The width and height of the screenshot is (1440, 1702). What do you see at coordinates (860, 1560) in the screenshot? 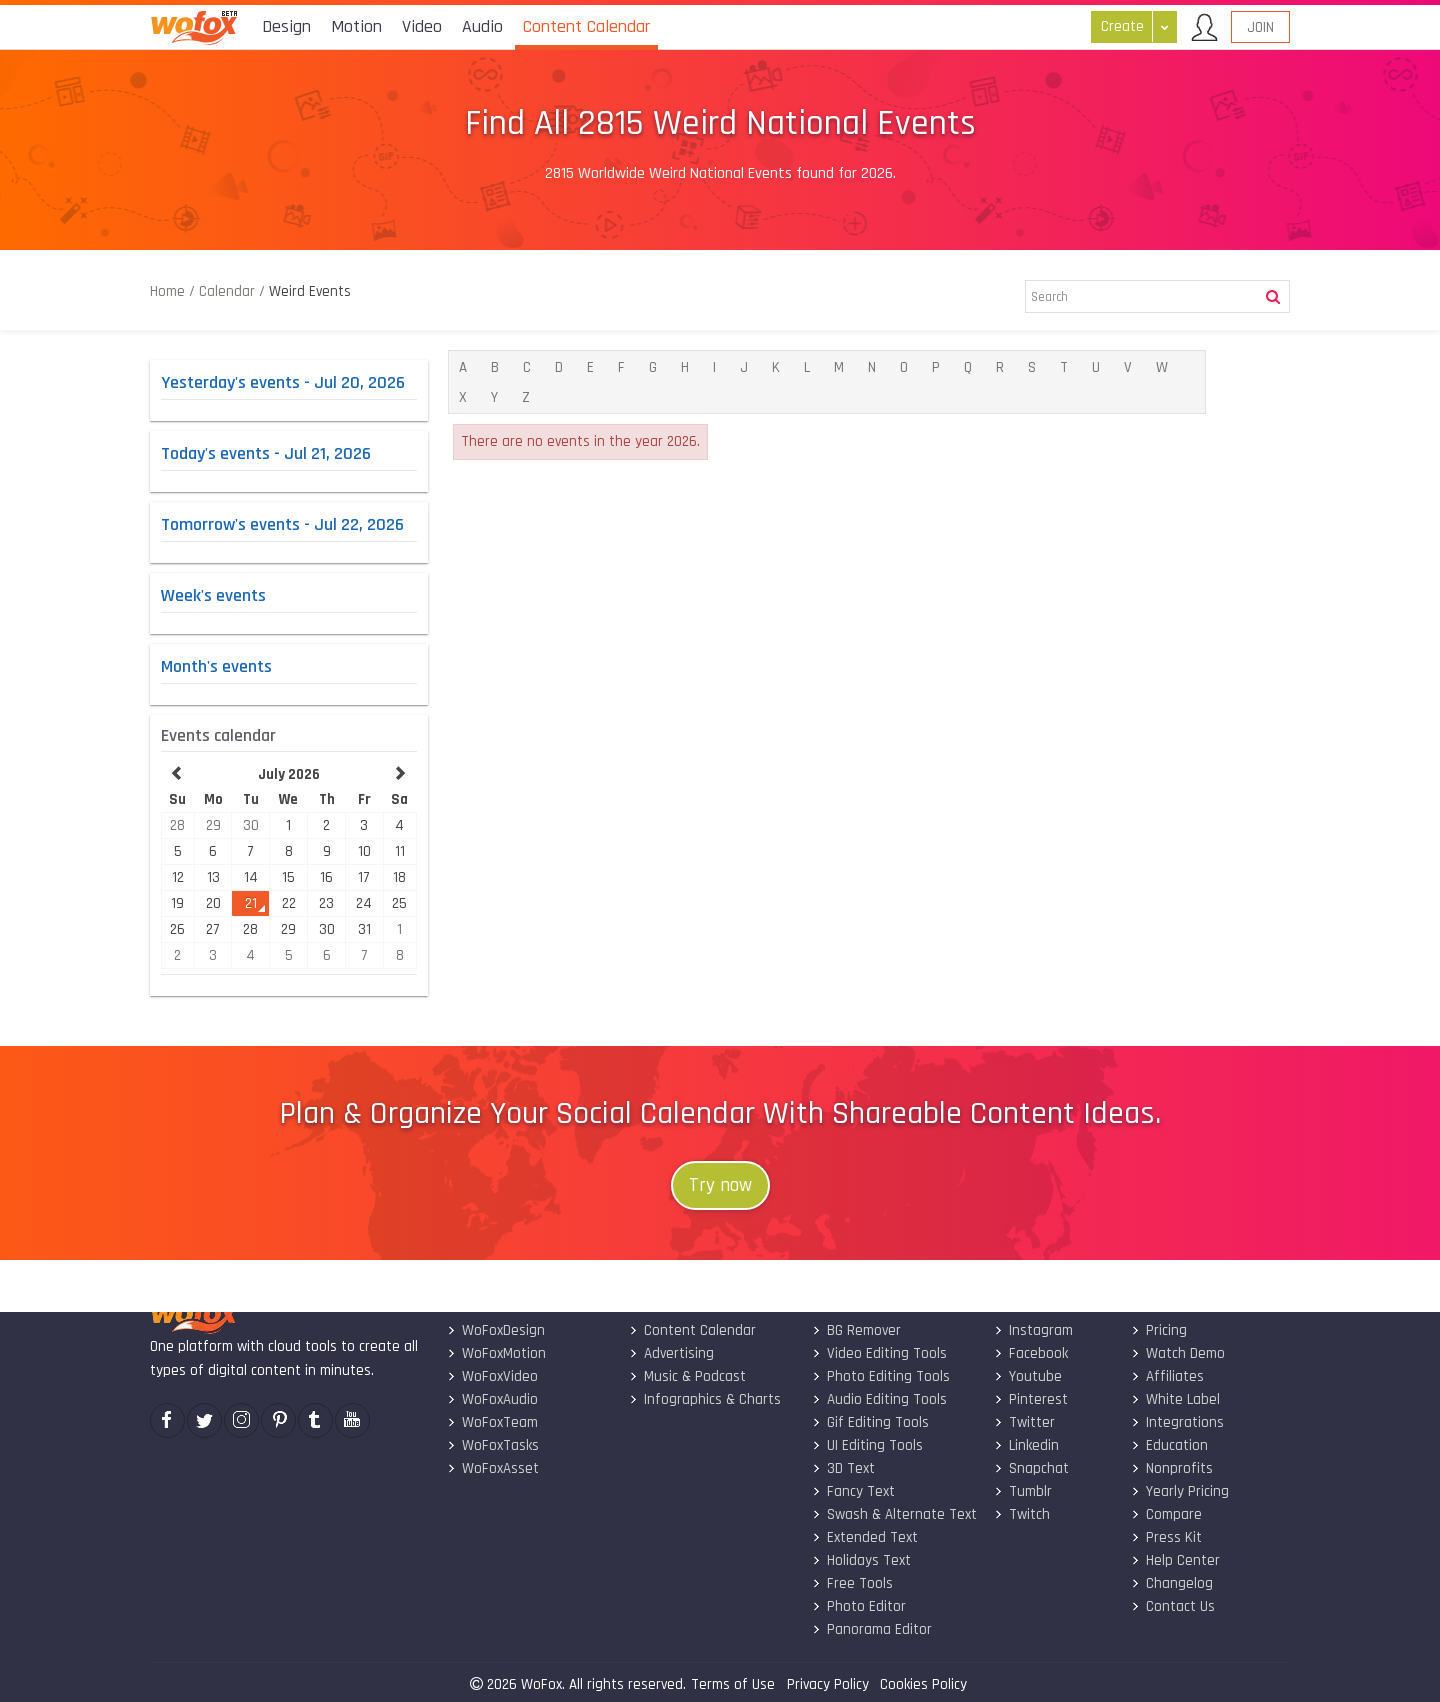
I see `Holidays Text` at bounding box center [860, 1560].